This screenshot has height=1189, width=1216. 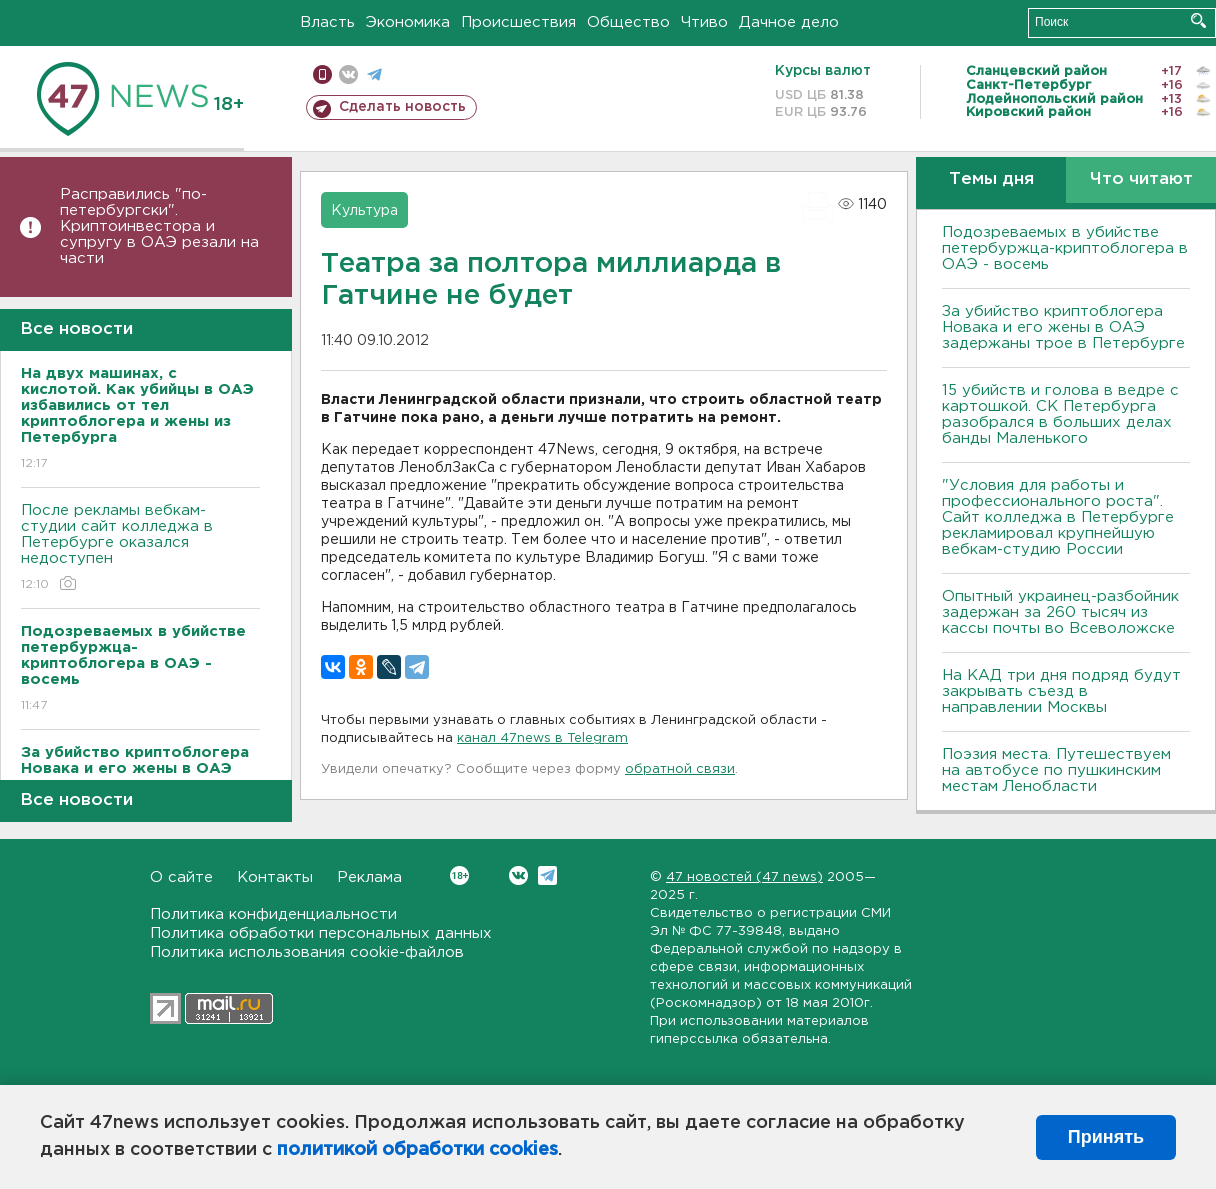 What do you see at coordinates (1065, 248) in the screenshot?
I see `Подозреваемых в убийстве петербуржца-криптоблогера в ОАЭ - восемь` at bounding box center [1065, 248].